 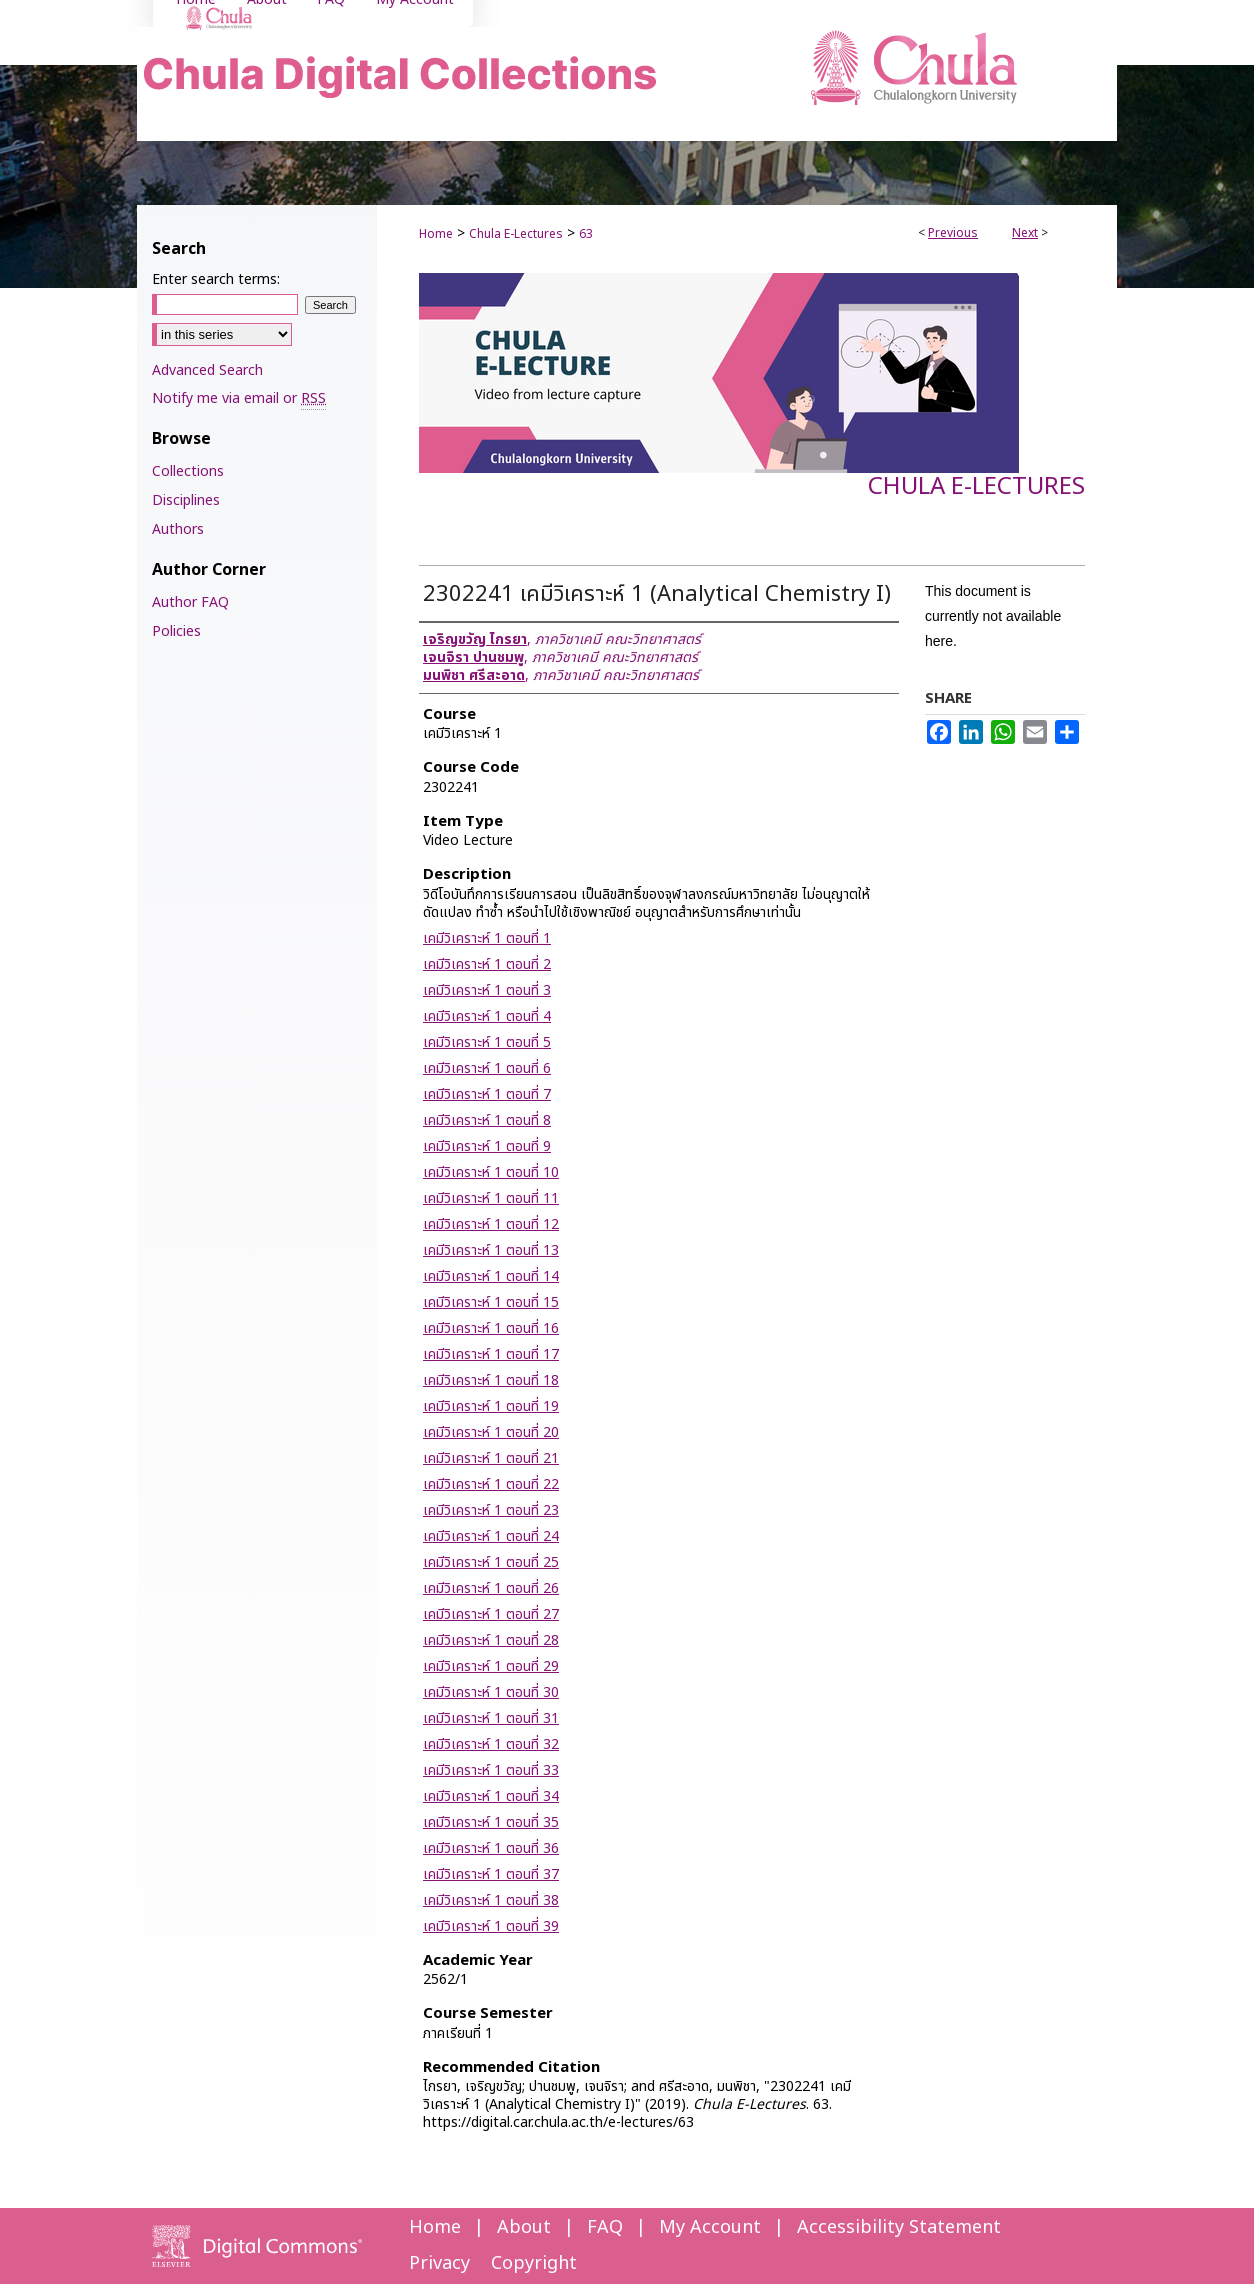 I want to click on เคมีวิเคราะห์ 1 ตอนที่ 32, so click(x=491, y=1744).